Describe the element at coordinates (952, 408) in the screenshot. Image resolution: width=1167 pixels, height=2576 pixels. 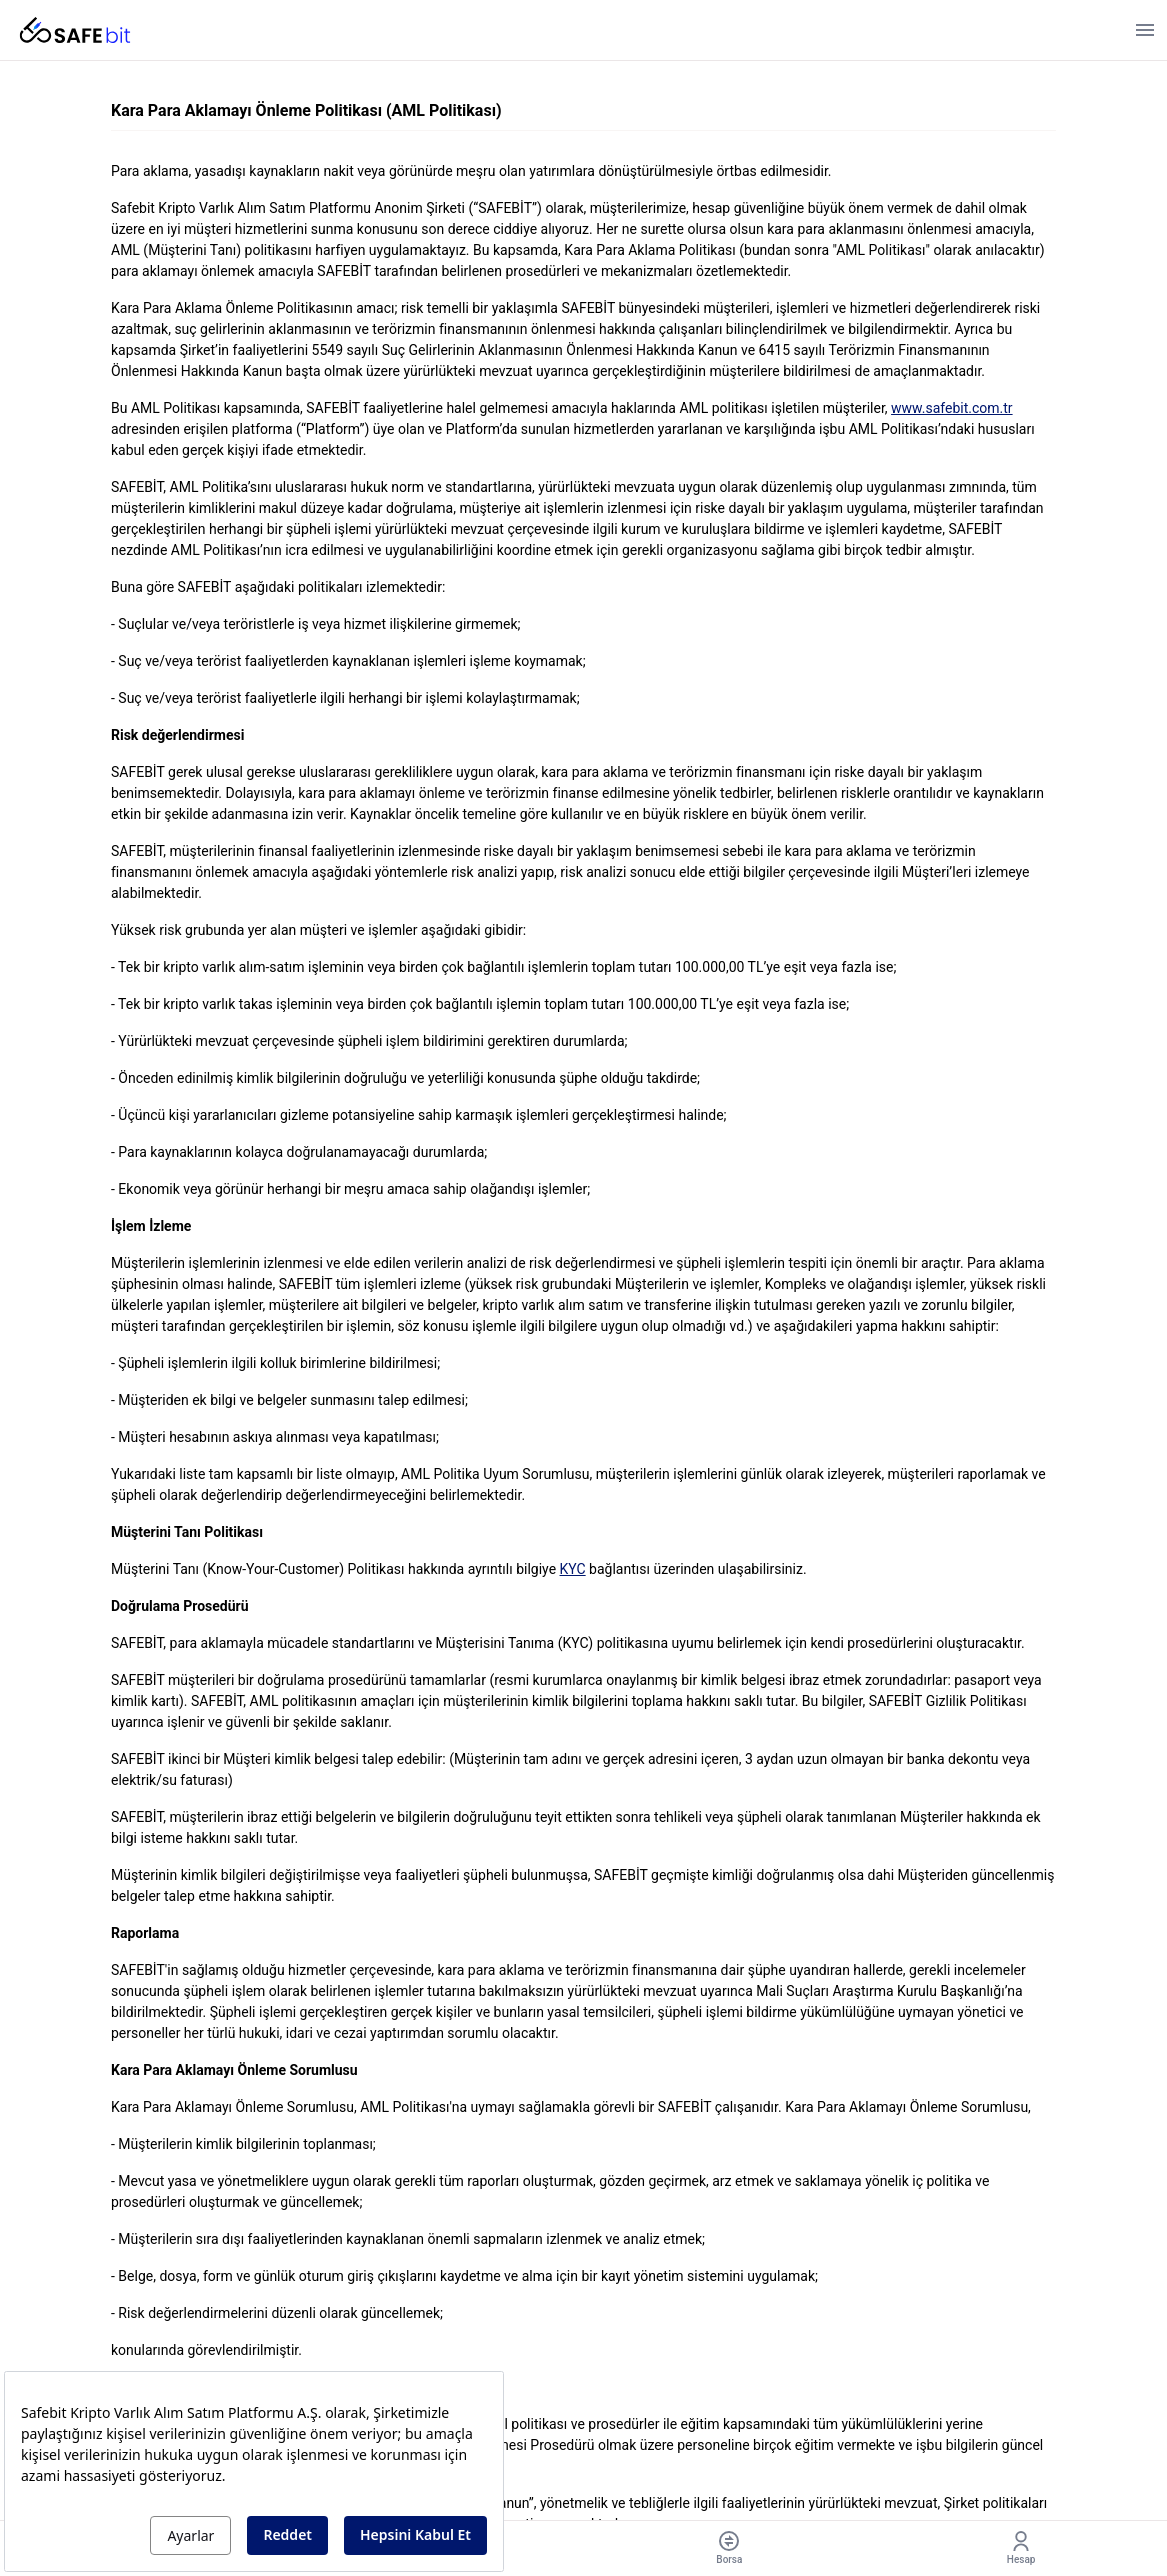
I see `www.safebit.com.tr` at that location.